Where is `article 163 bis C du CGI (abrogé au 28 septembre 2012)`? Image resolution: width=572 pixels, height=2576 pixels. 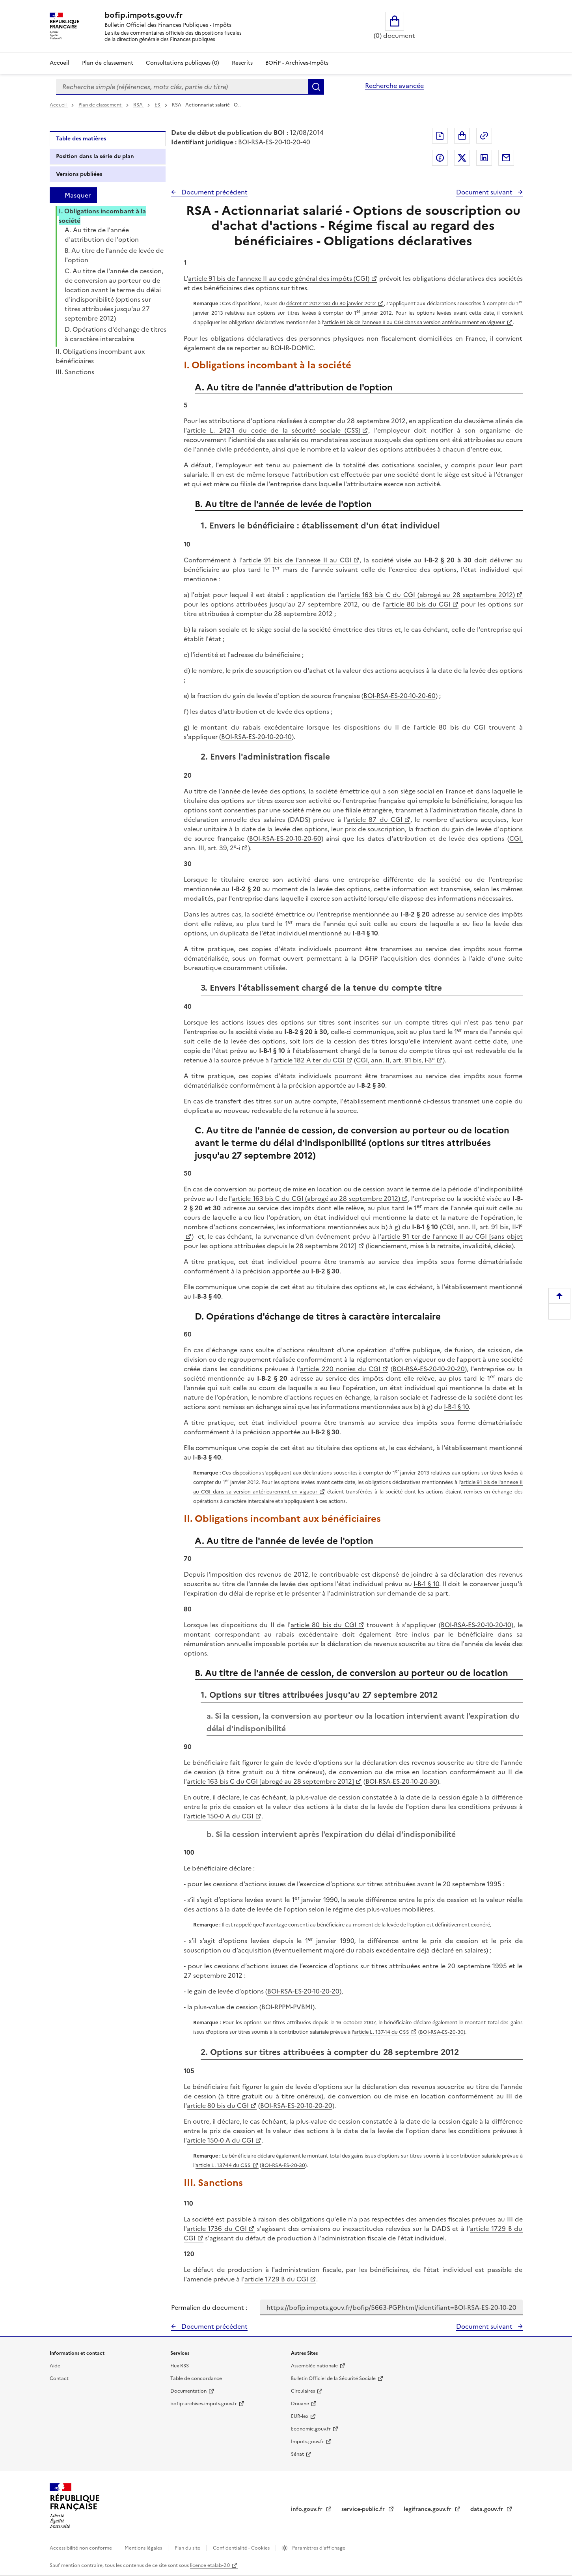 article 163 bis C du CGI (abrogé au 28 septembre 2012) is located at coordinates (428, 594).